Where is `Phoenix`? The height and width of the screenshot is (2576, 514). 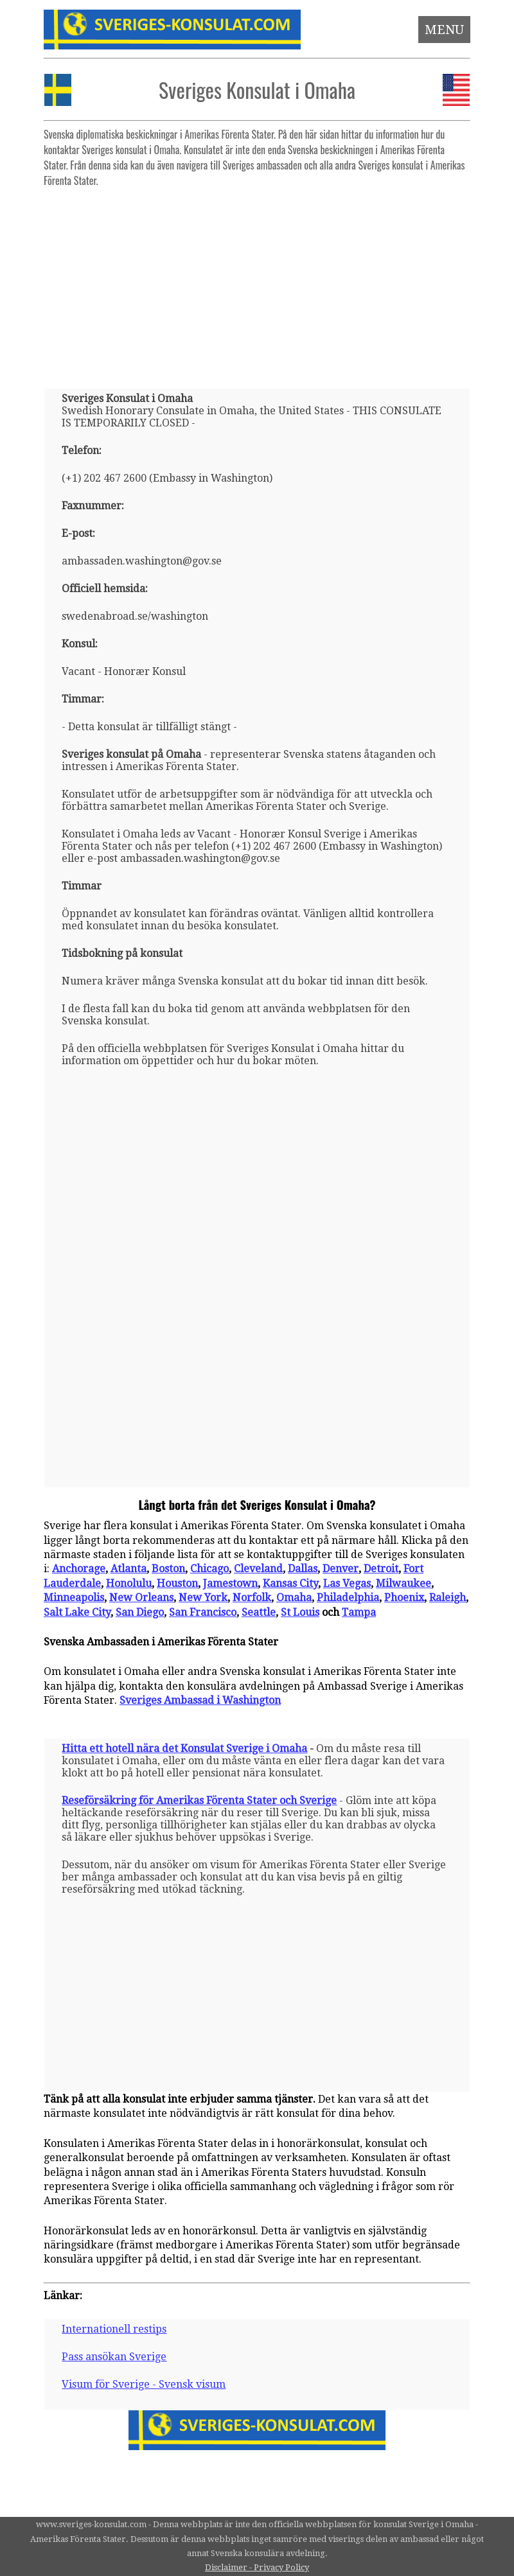
Phoenix is located at coordinates (404, 1597).